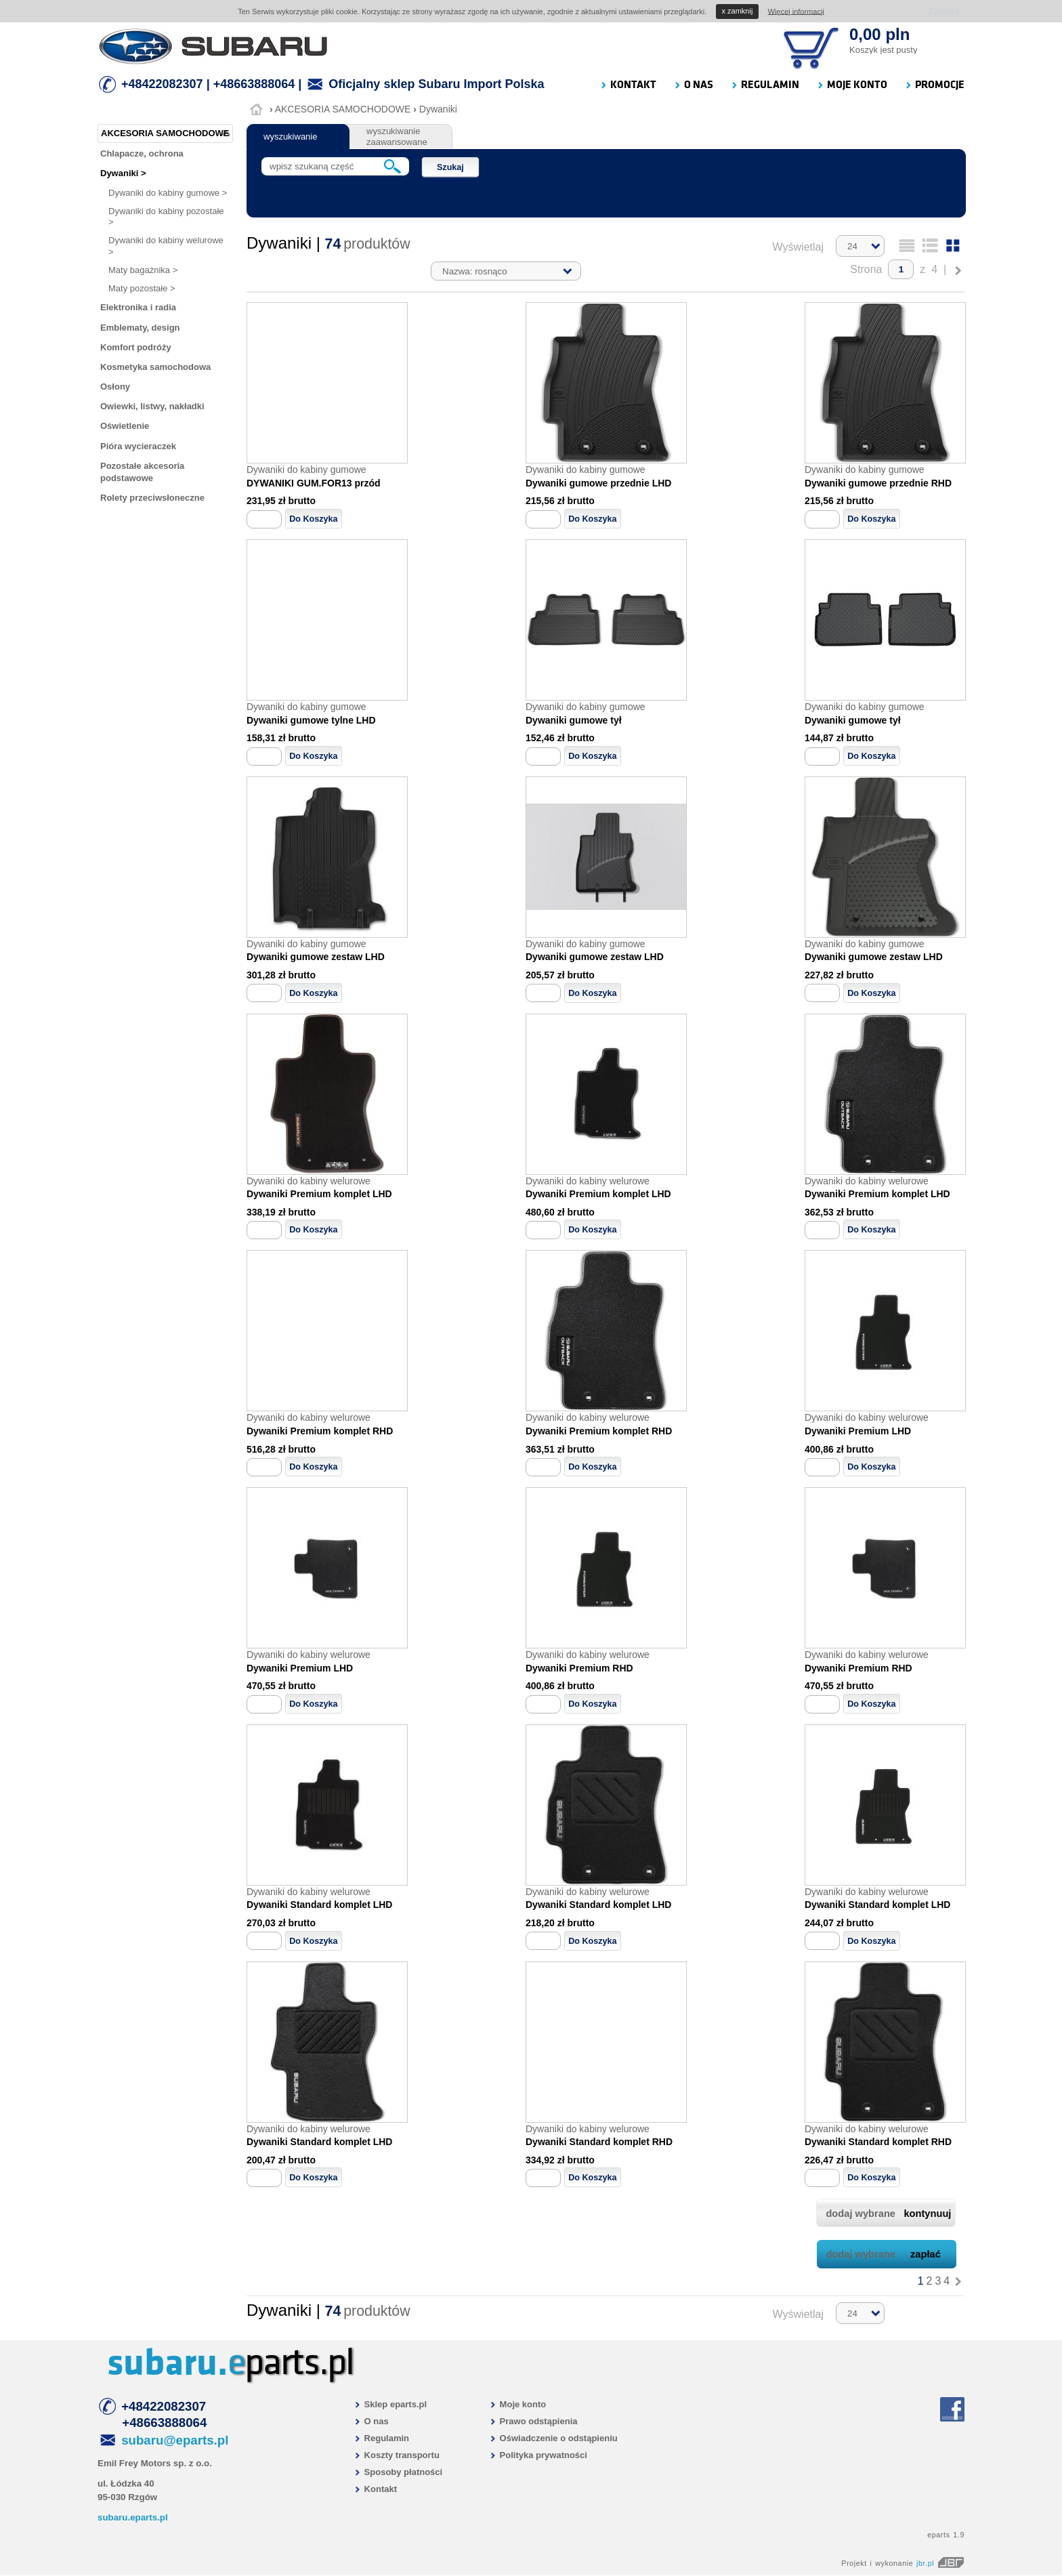 This screenshot has height=2576, width=1062. I want to click on Oświetlenie, so click(124, 426).